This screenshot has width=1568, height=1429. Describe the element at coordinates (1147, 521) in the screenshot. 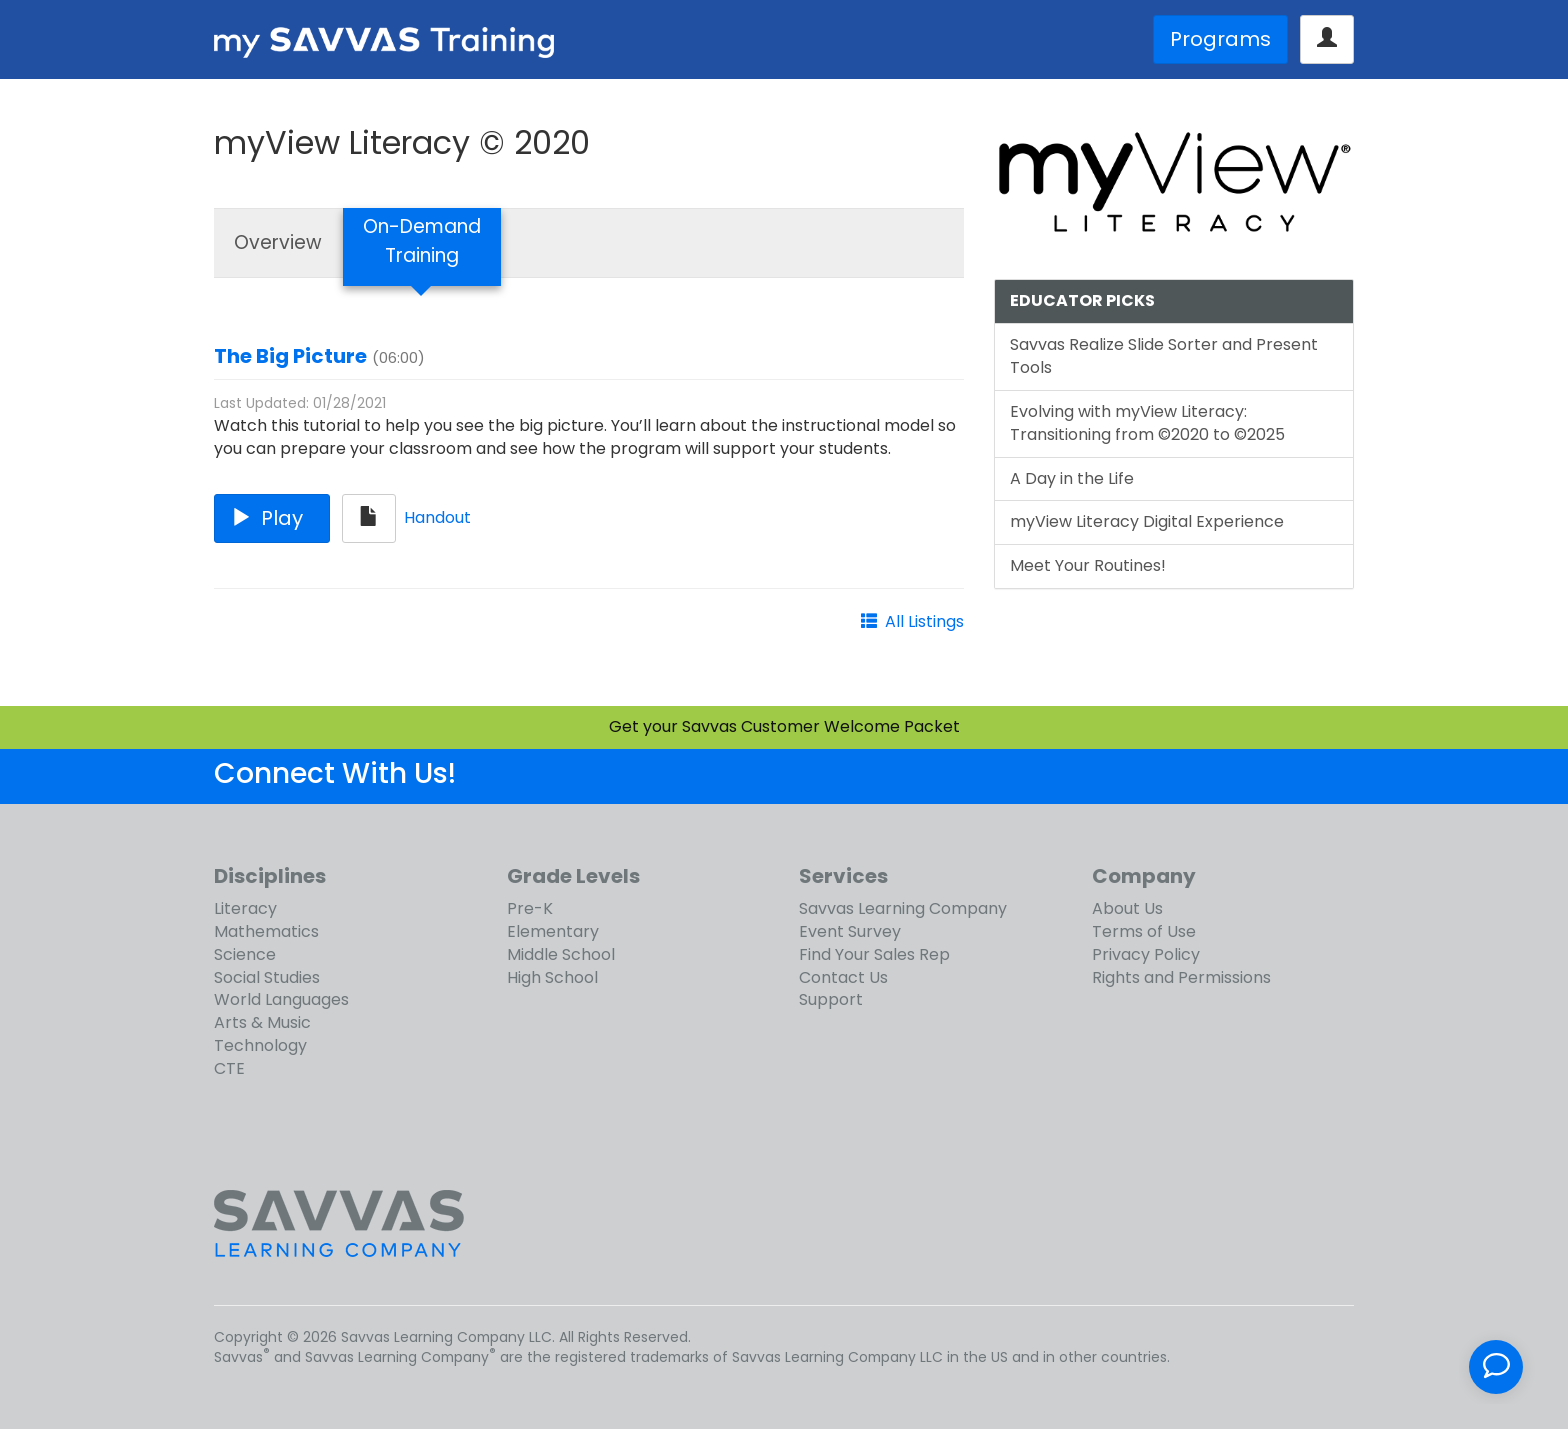

I see `myView Literacy Digital Experience` at that location.